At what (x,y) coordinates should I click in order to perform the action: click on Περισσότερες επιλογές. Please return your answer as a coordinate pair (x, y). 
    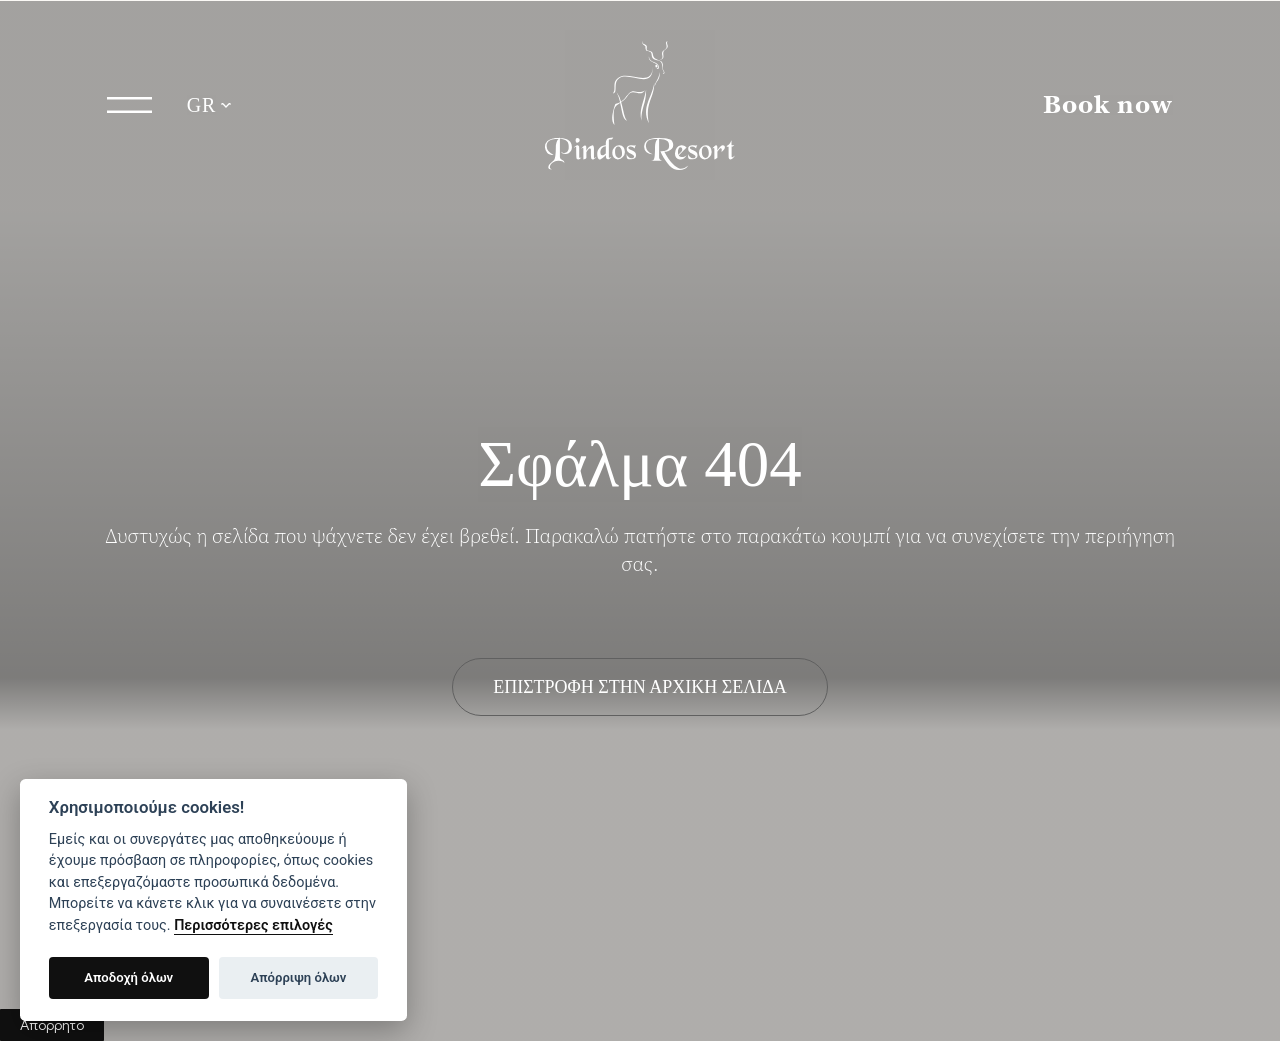
    Looking at the image, I should click on (253, 925).